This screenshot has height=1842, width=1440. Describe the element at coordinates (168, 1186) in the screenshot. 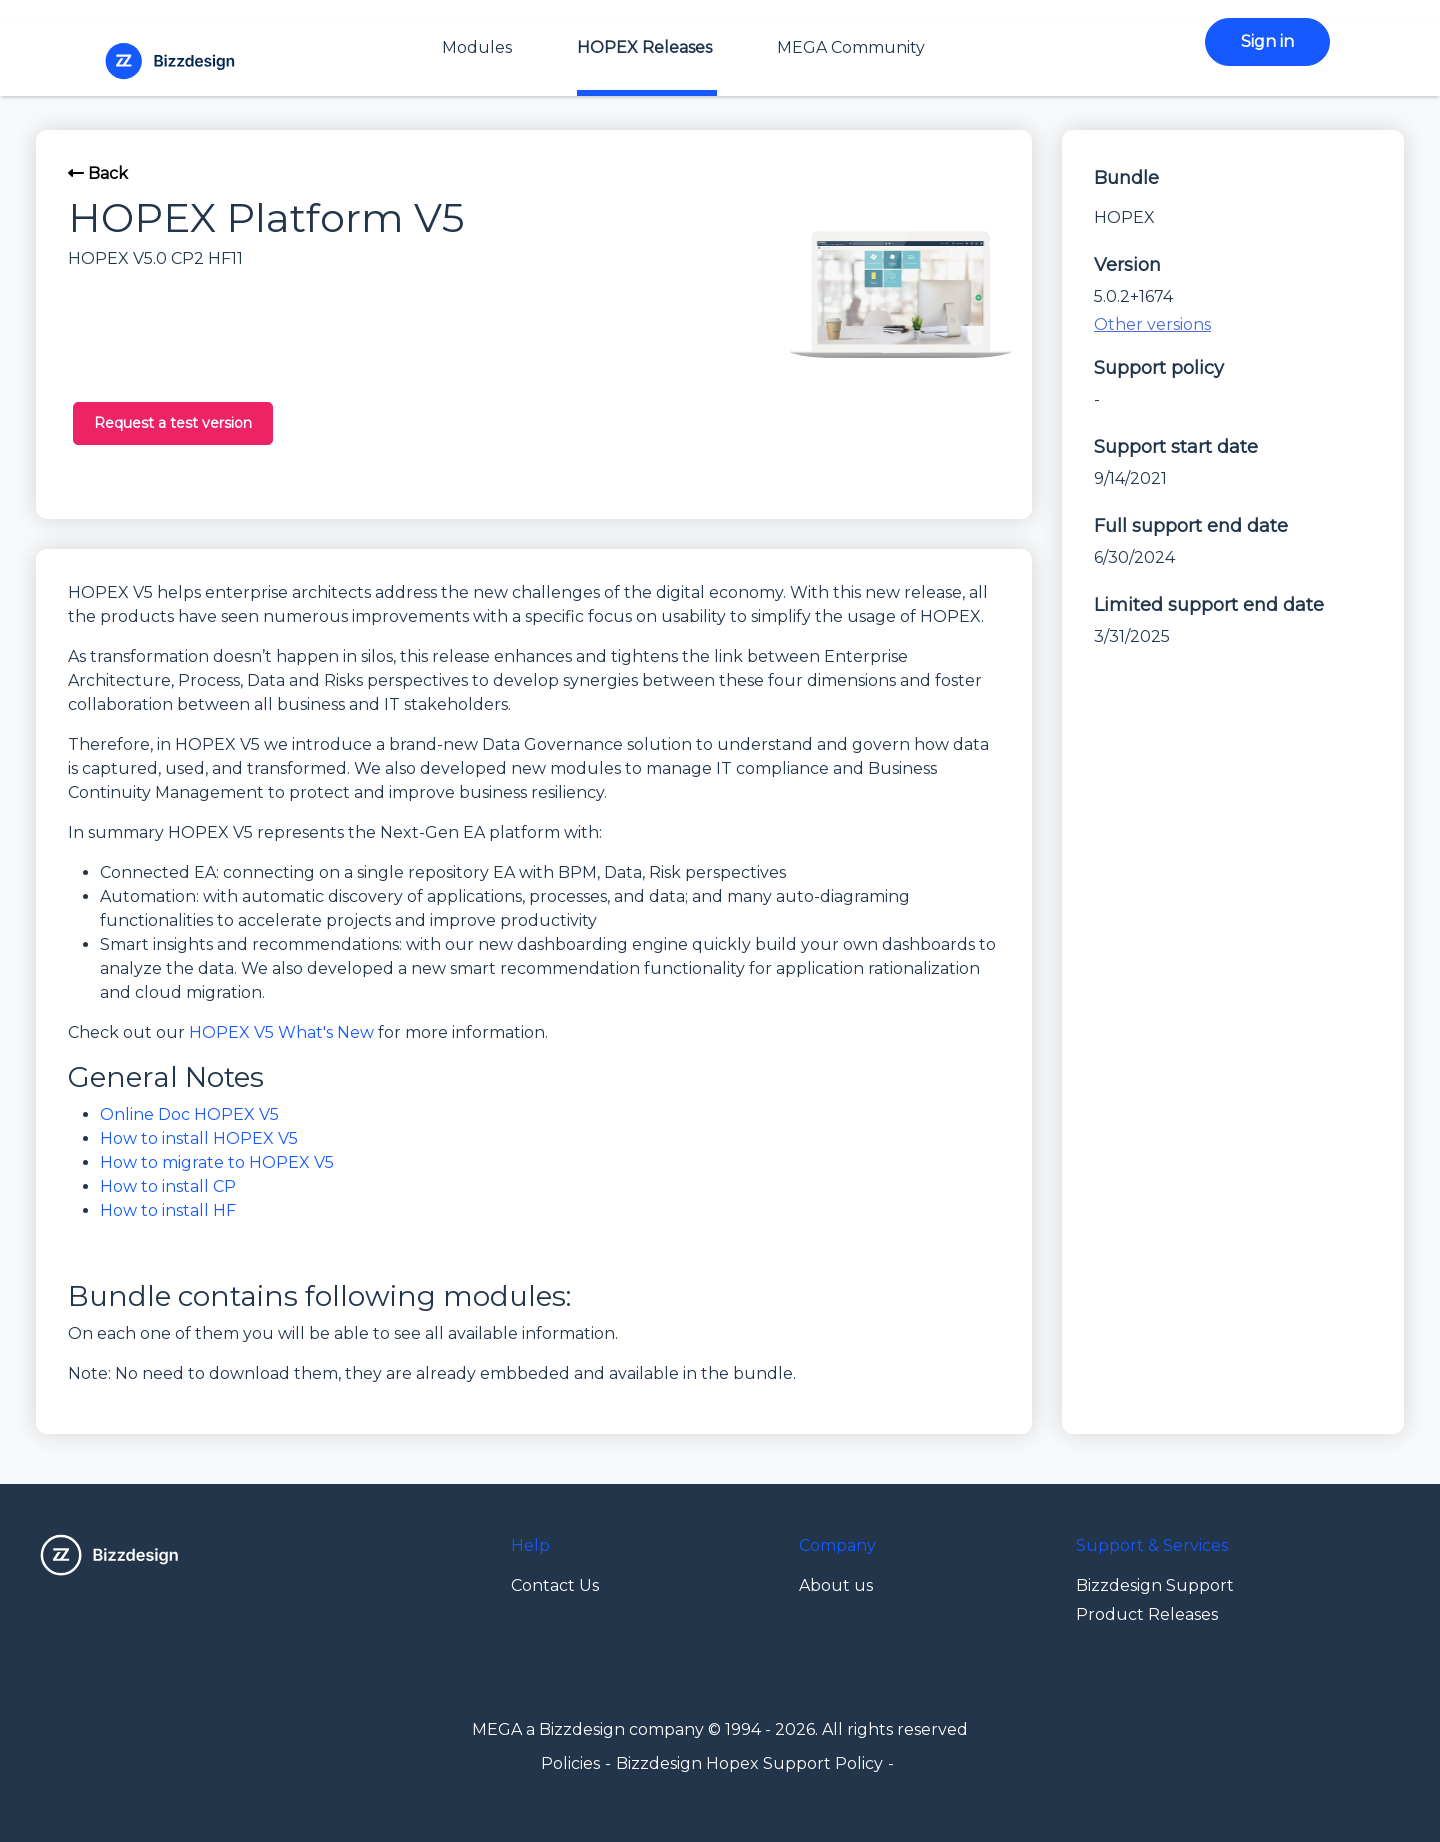

I see `How to install CP` at that location.